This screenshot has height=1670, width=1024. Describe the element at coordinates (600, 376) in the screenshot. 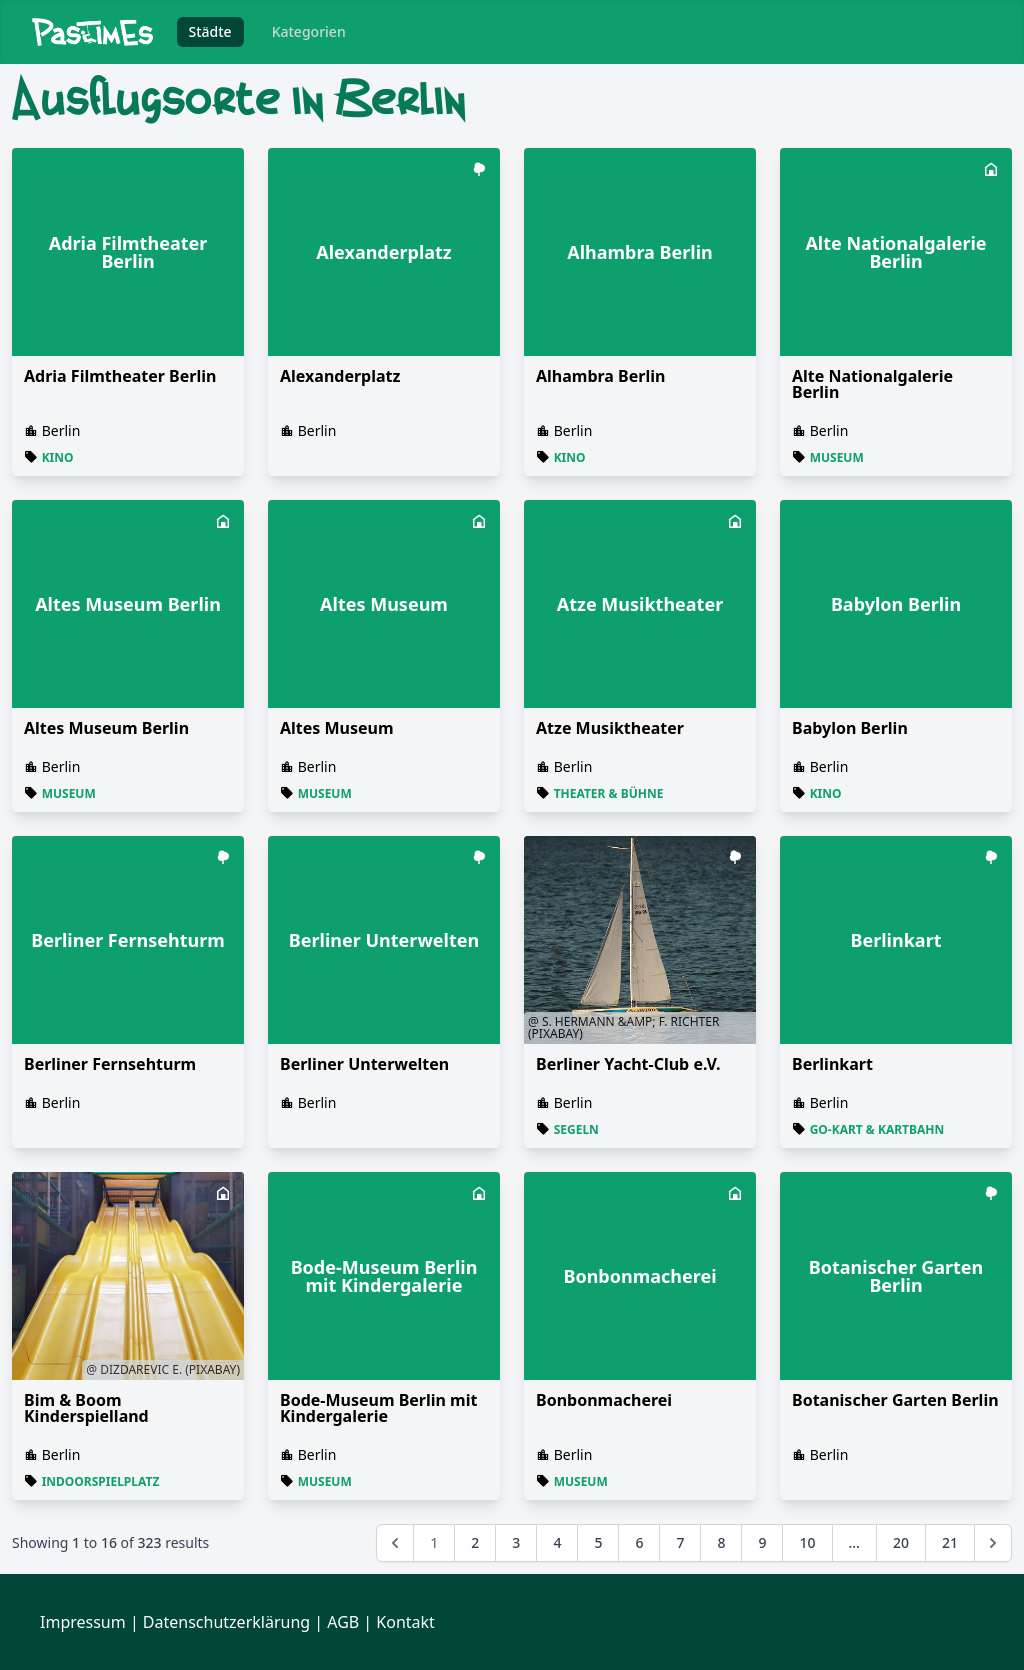

I see `Alhambra Berlin` at that location.